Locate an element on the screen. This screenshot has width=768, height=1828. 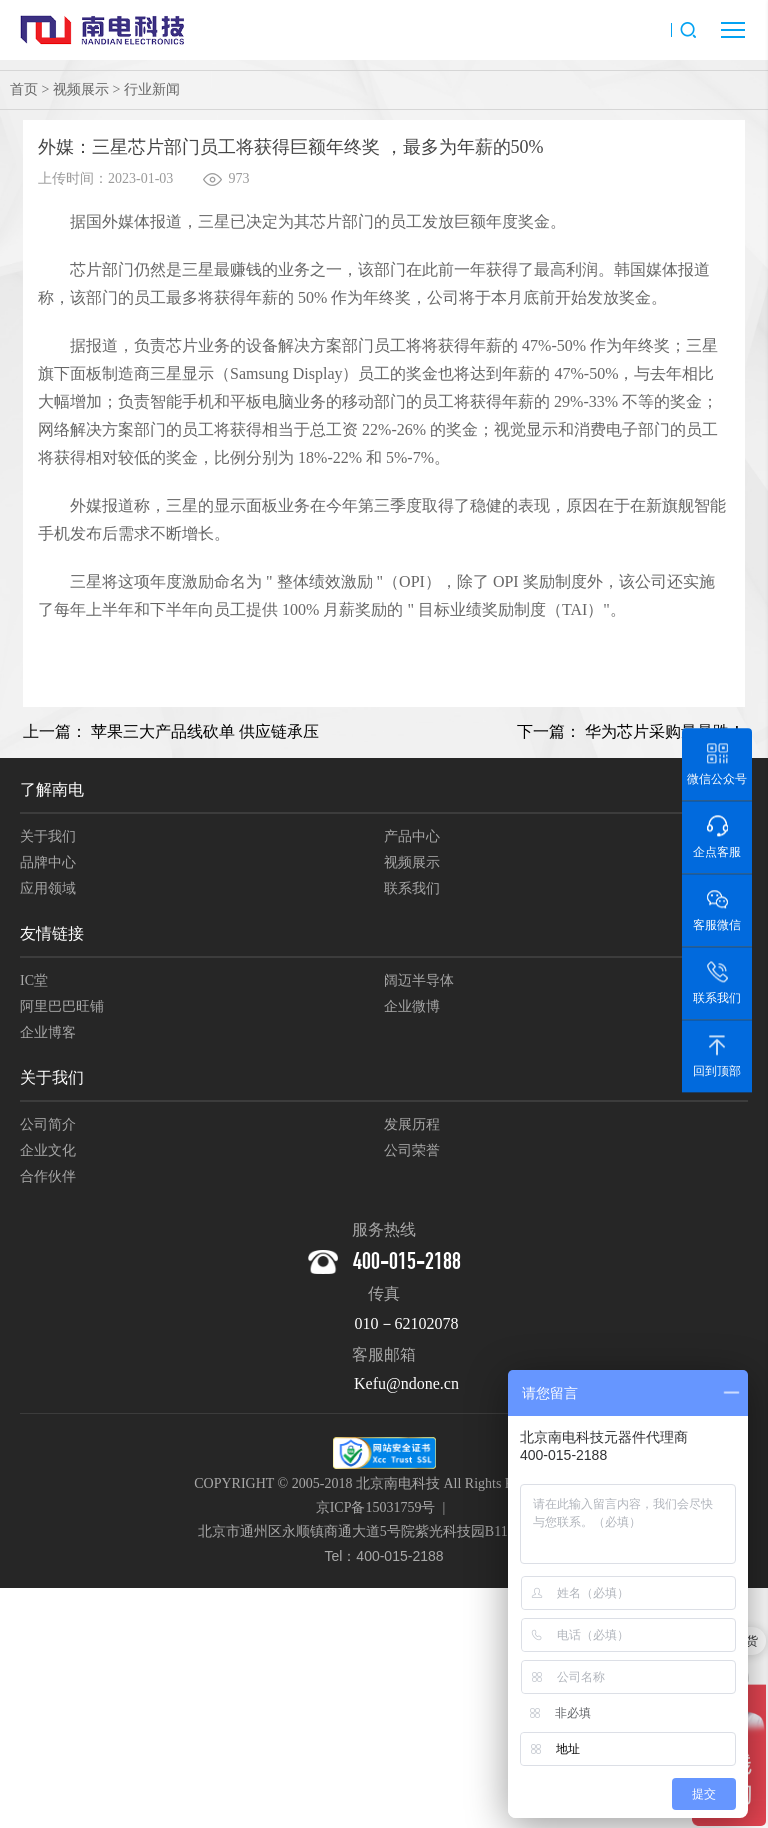
行业新闻 is located at coordinates (152, 89).